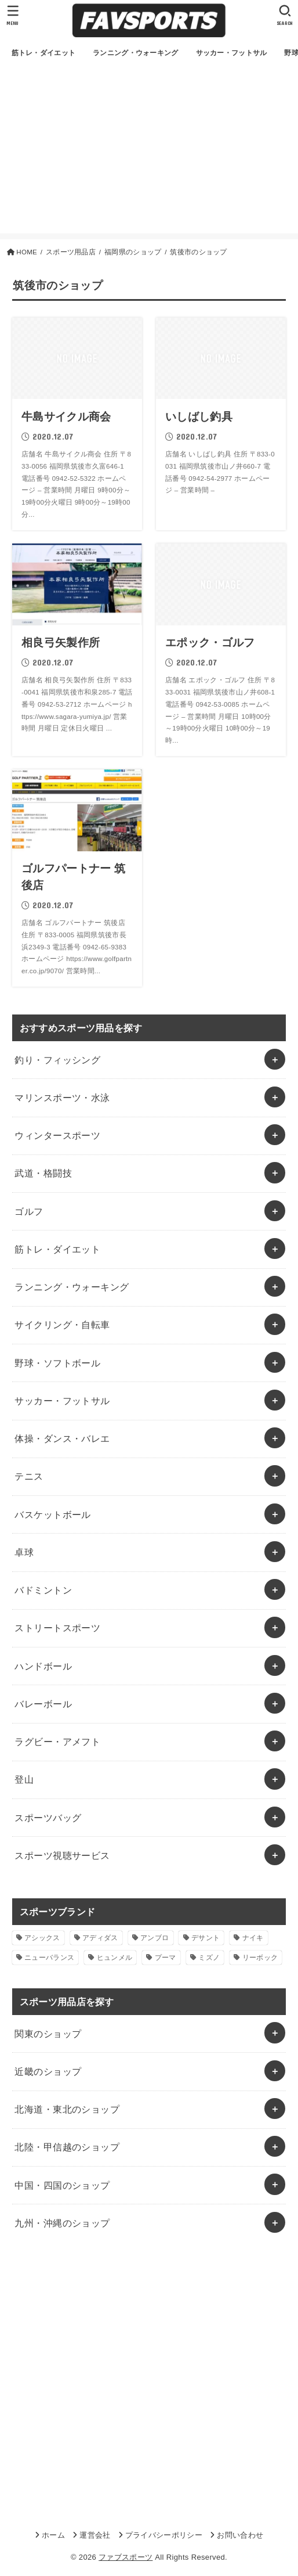 The width and height of the screenshot is (298, 2576). What do you see at coordinates (52, 1514) in the screenshot?
I see `バスケットボール` at bounding box center [52, 1514].